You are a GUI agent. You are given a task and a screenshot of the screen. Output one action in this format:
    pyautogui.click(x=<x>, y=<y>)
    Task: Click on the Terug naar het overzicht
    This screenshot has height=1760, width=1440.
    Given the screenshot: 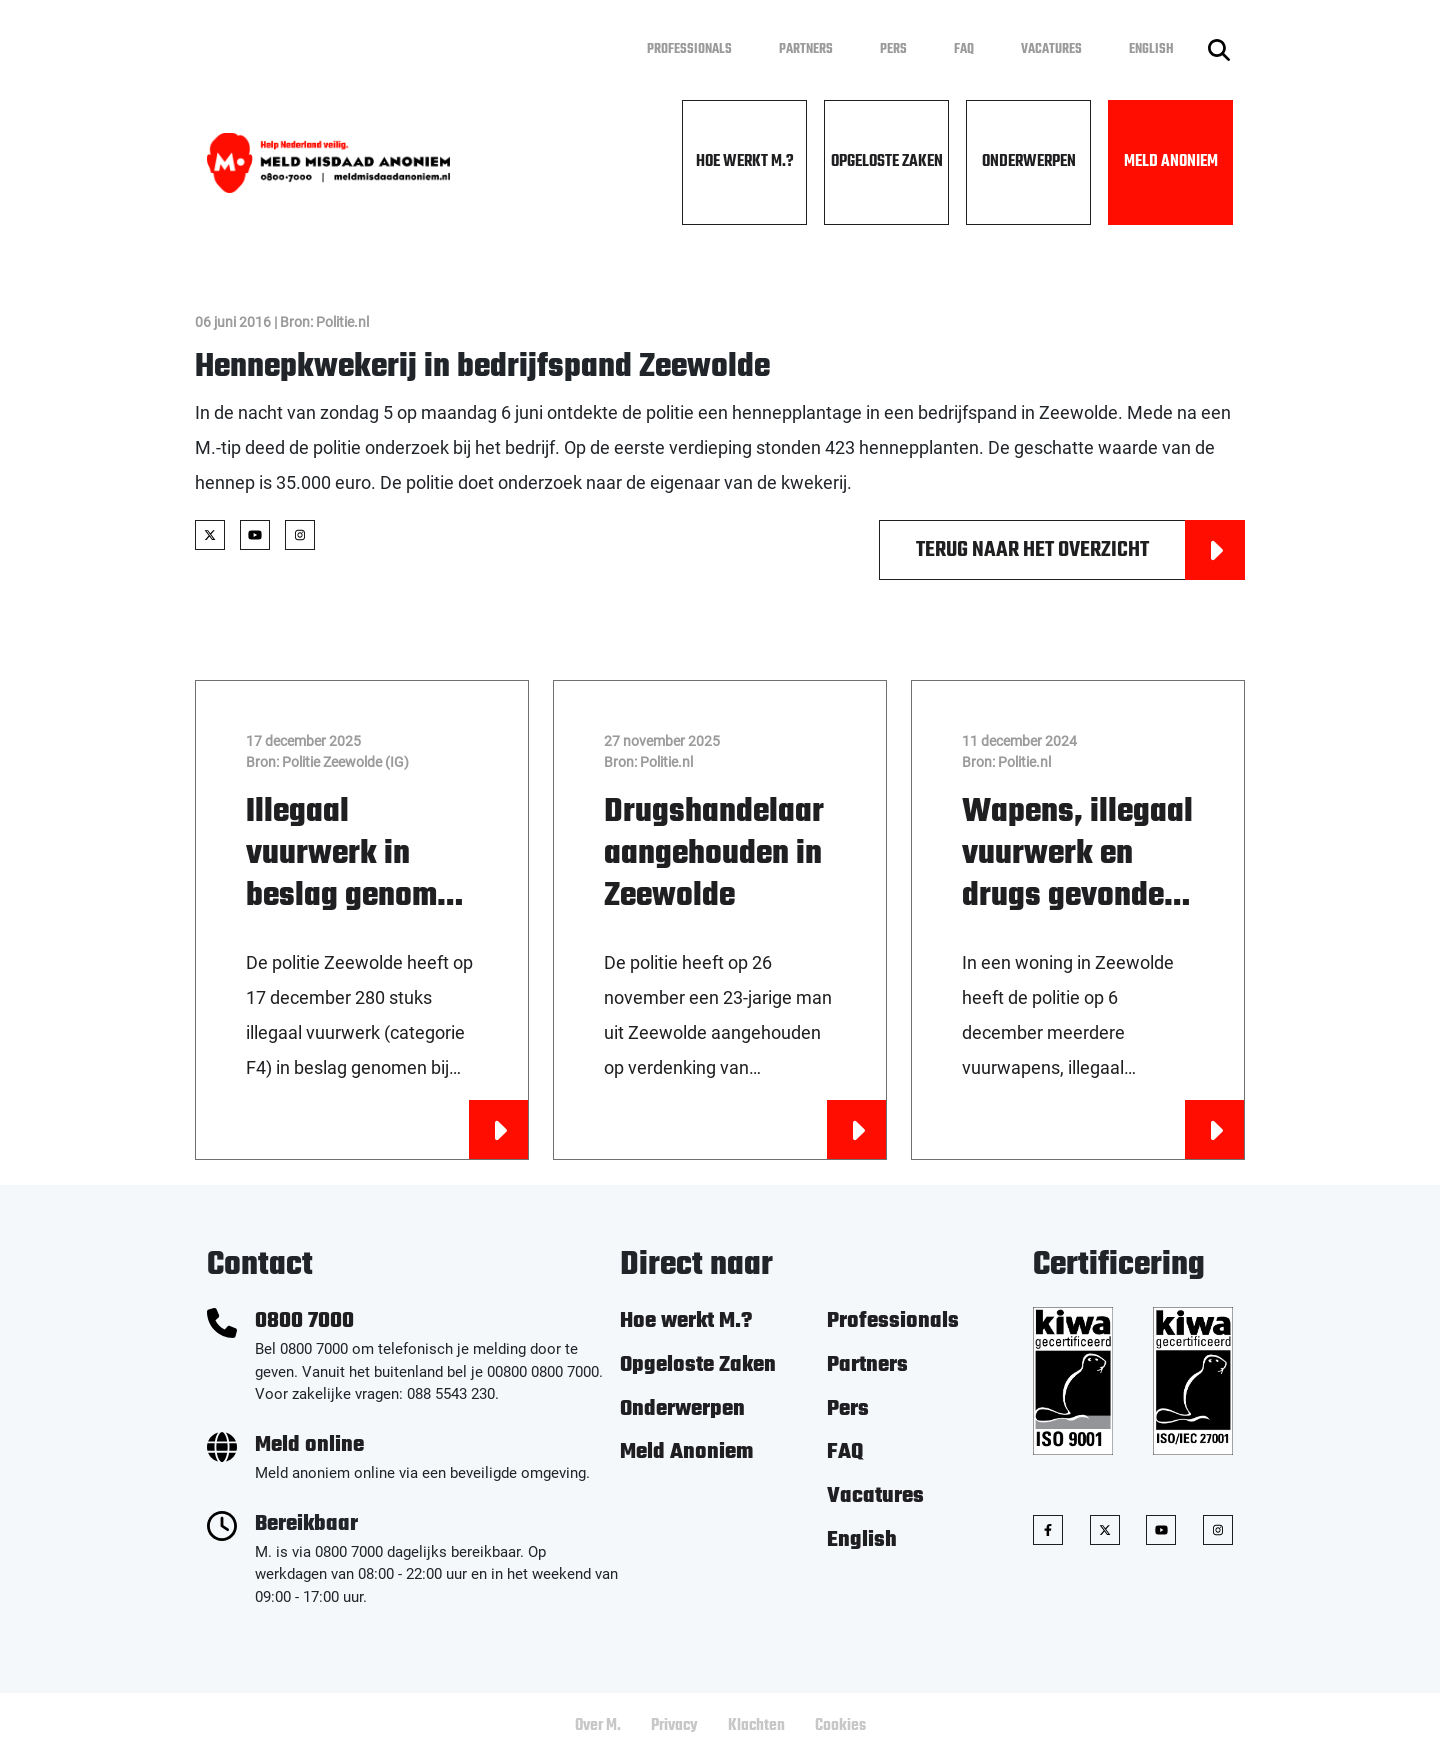 What is the action you would take?
    pyautogui.click(x=1080, y=550)
    